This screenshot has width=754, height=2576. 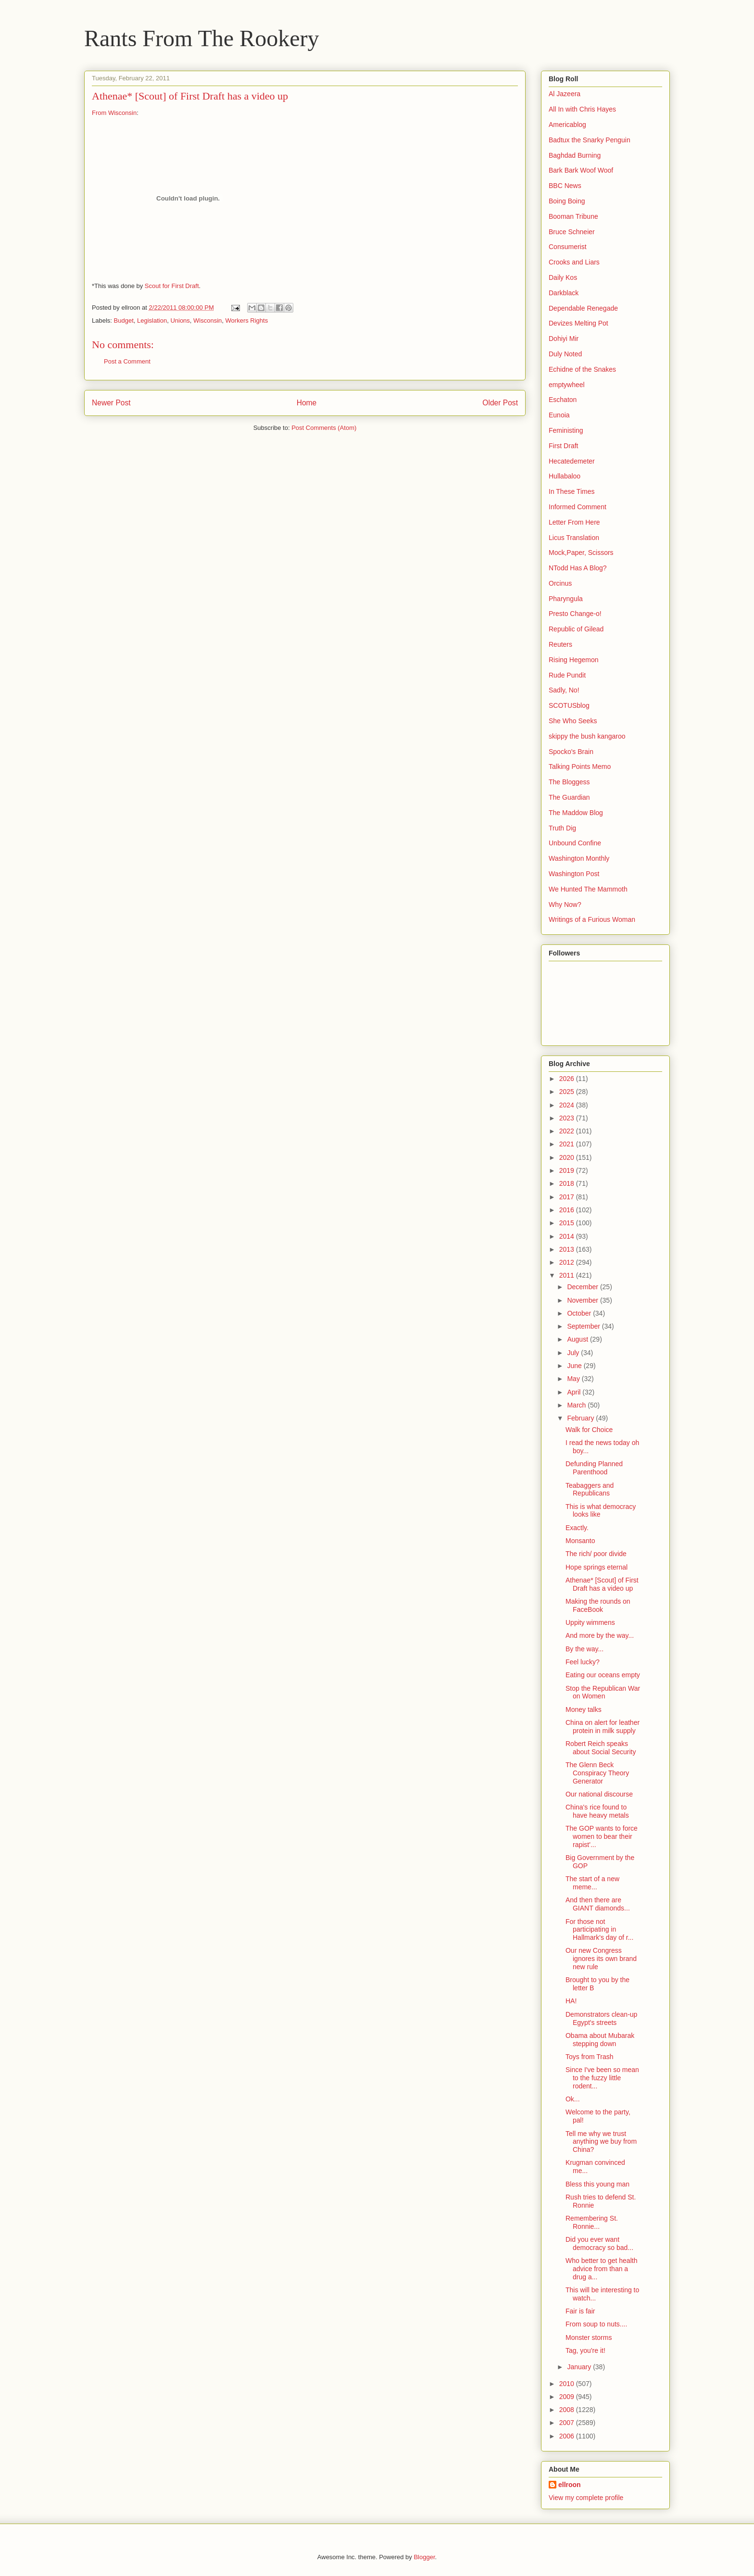 I want to click on September, so click(x=584, y=1326).